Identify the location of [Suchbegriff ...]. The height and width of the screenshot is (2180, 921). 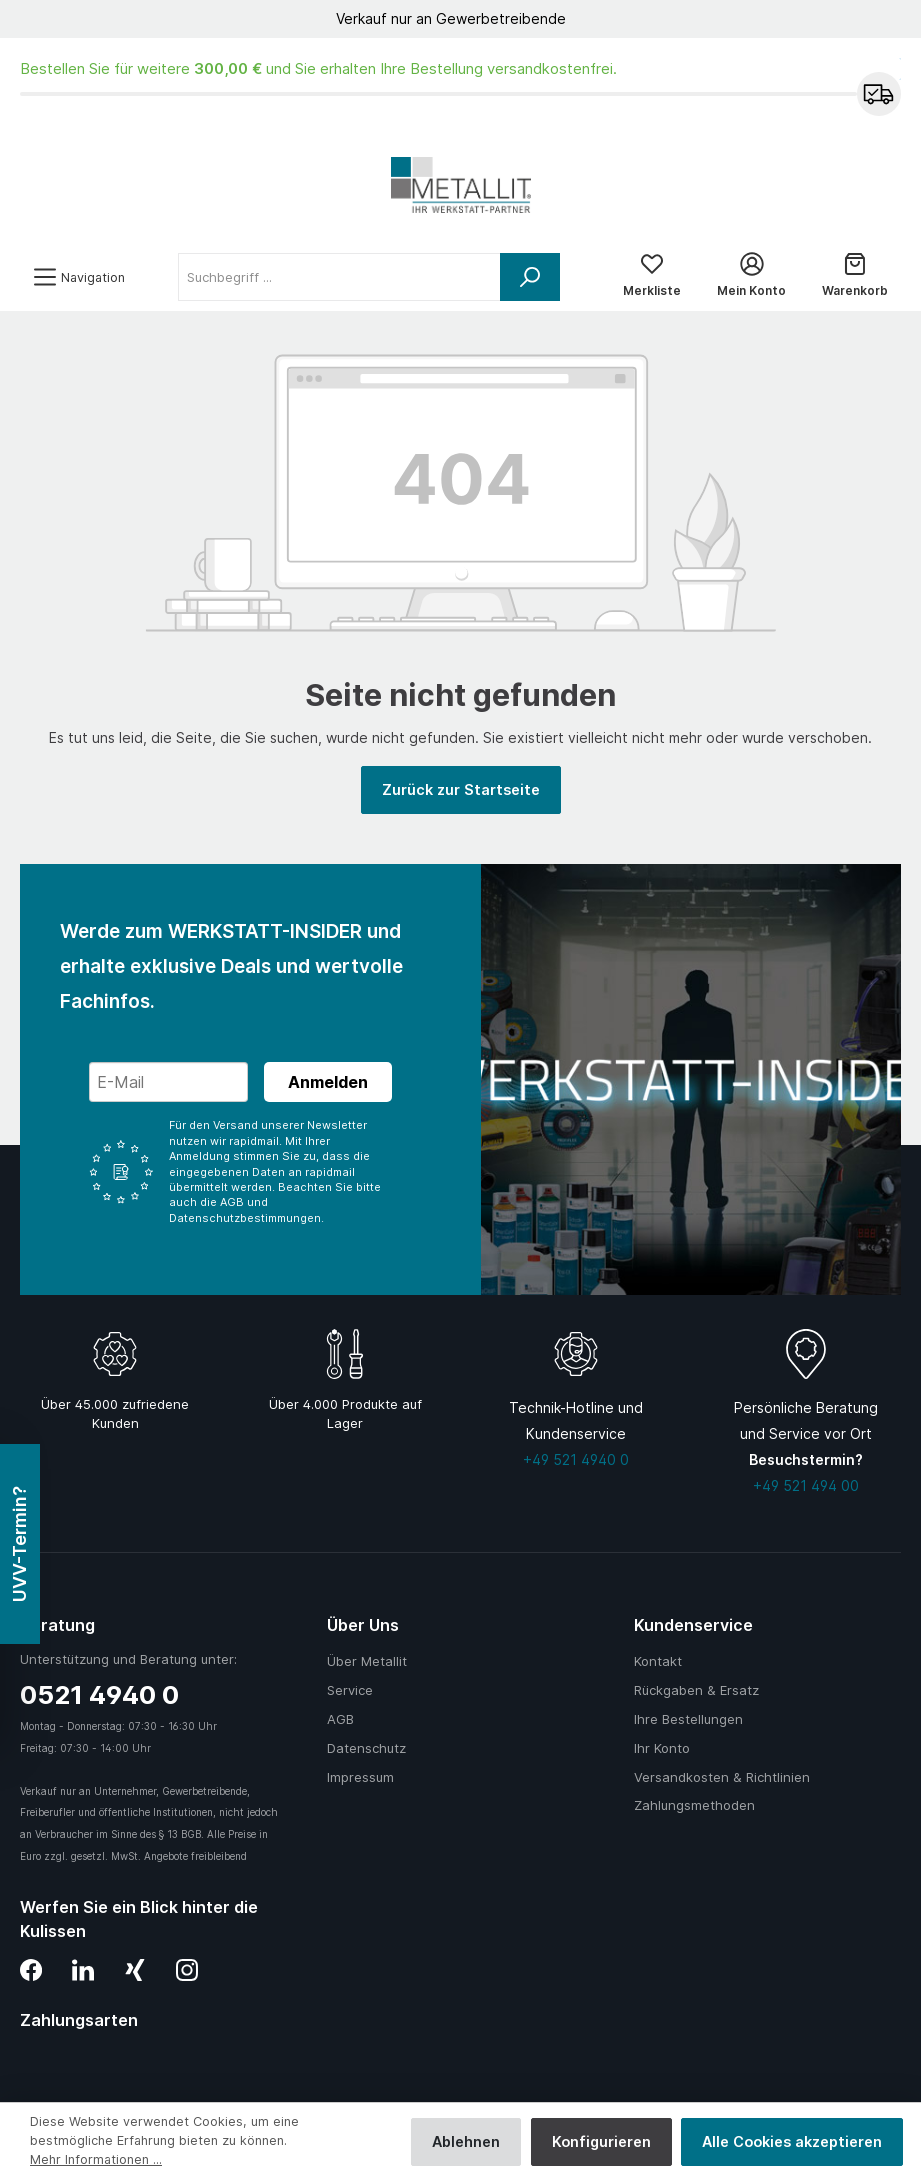
(339, 277).